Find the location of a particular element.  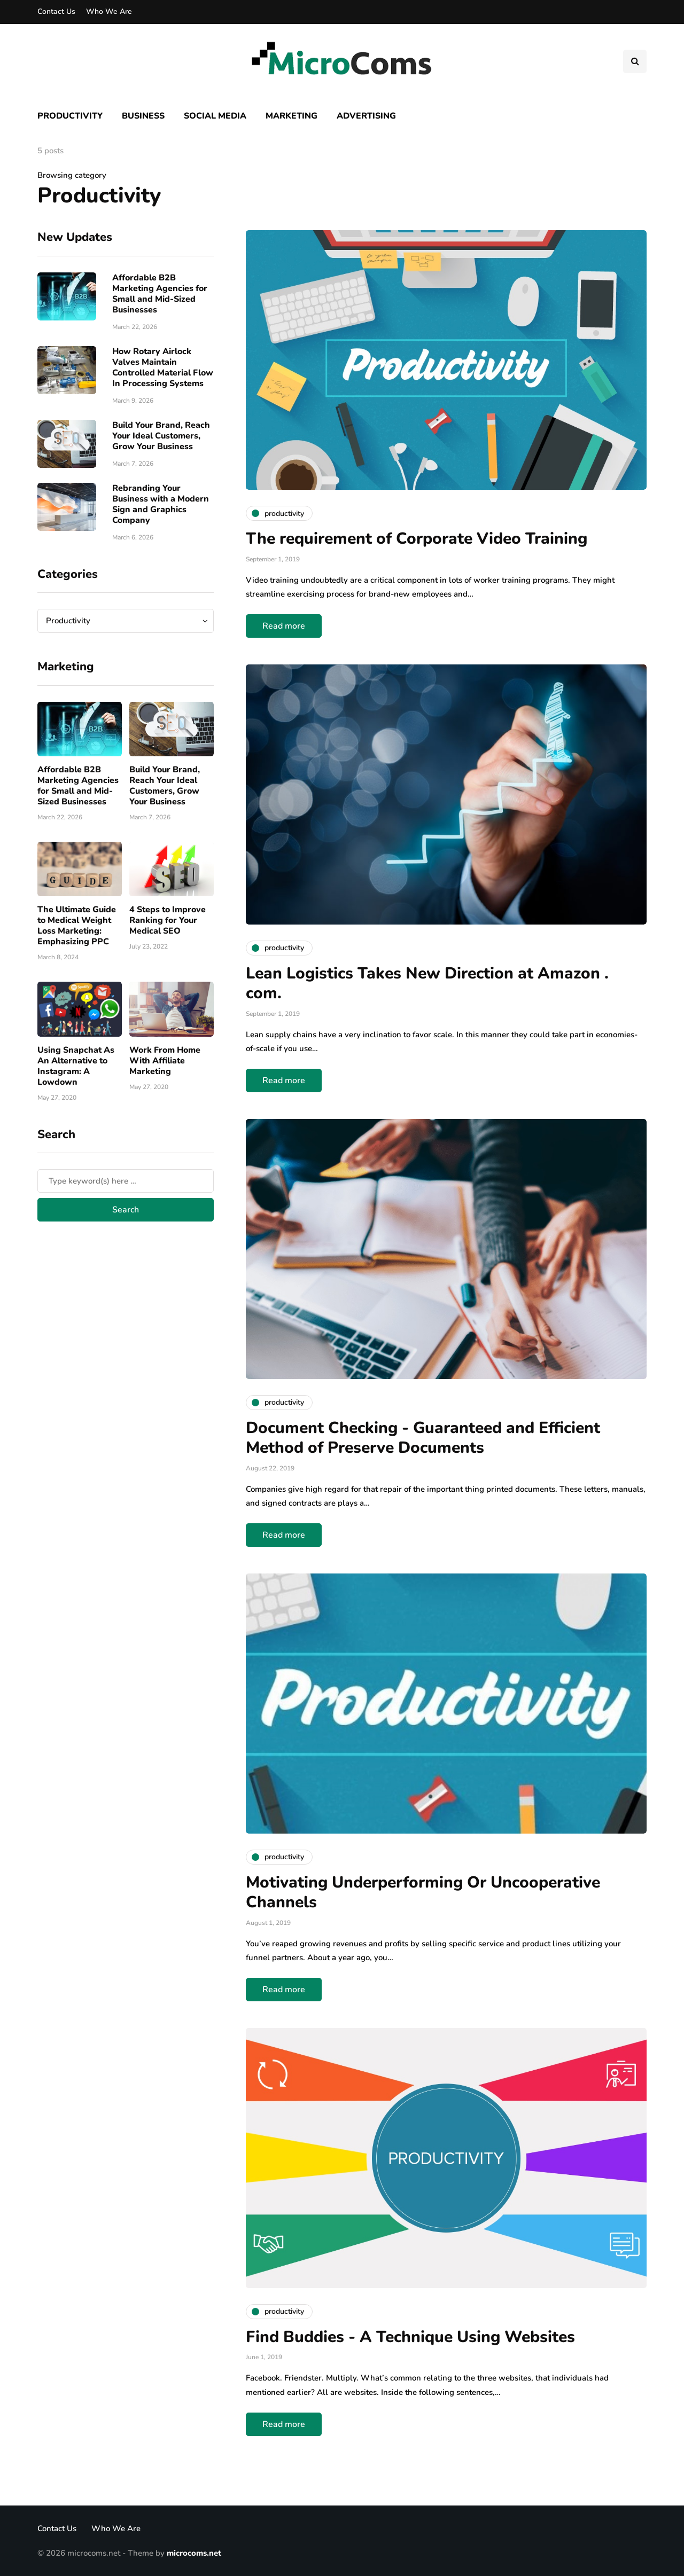

Motivating Underperforming Or Uncooperative Channels is located at coordinates (423, 1893).